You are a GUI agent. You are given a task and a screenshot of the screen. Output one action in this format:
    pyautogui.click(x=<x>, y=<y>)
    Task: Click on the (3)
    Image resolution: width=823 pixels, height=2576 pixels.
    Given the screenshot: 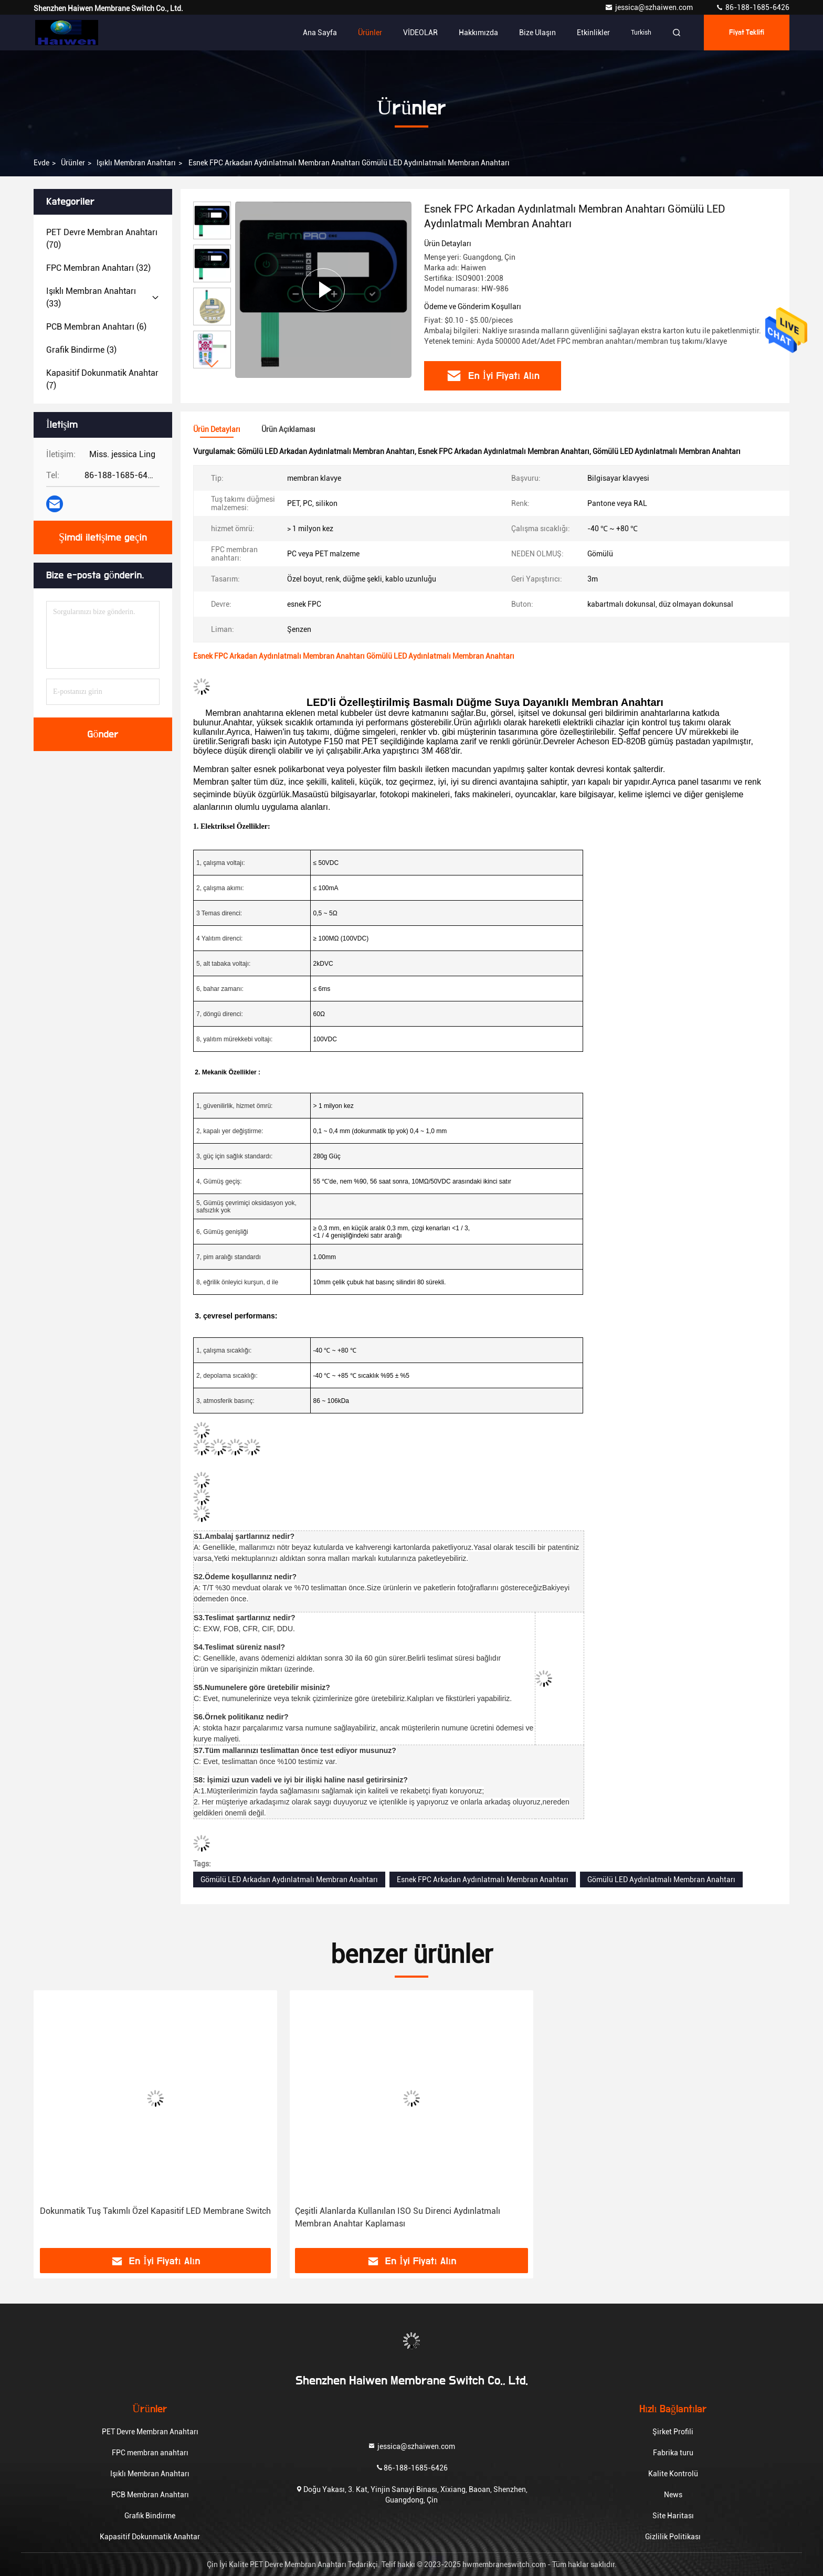 What is the action you would take?
    pyautogui.click(x=81, y=350)
    